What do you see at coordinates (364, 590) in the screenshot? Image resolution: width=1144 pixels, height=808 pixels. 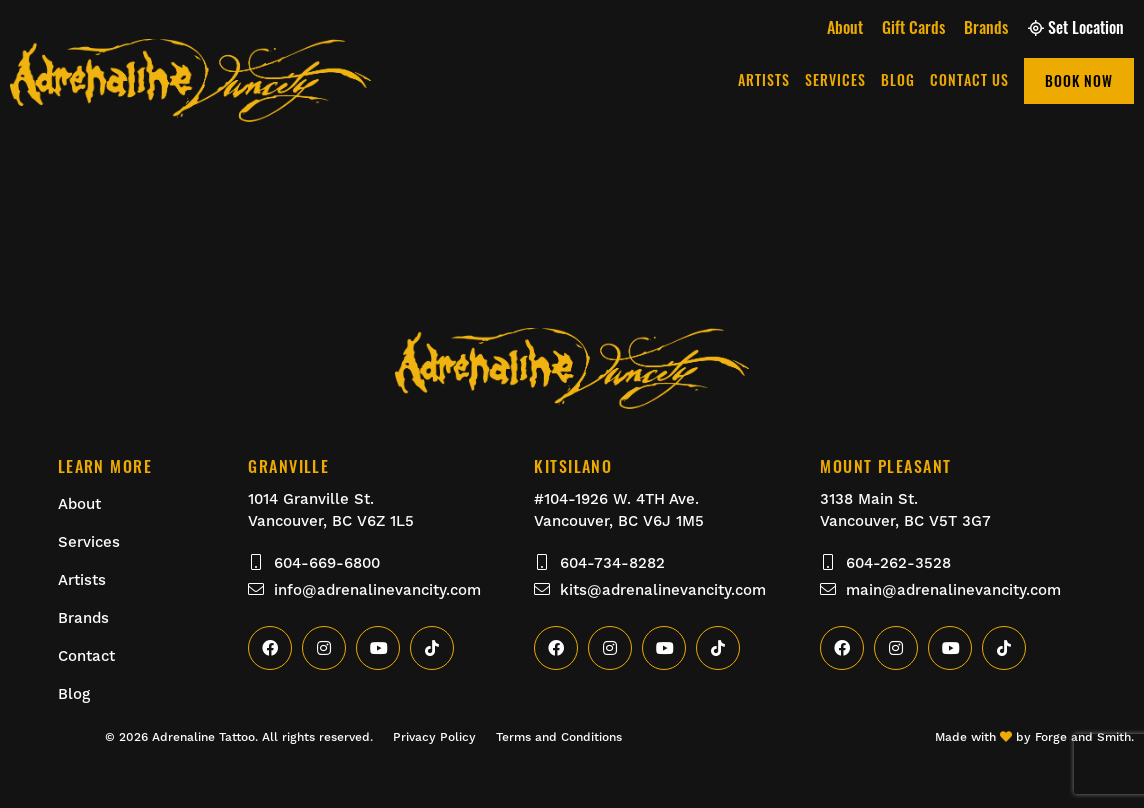 I see `info@adrenalinevancity.com` at bounding box center [364, 590].